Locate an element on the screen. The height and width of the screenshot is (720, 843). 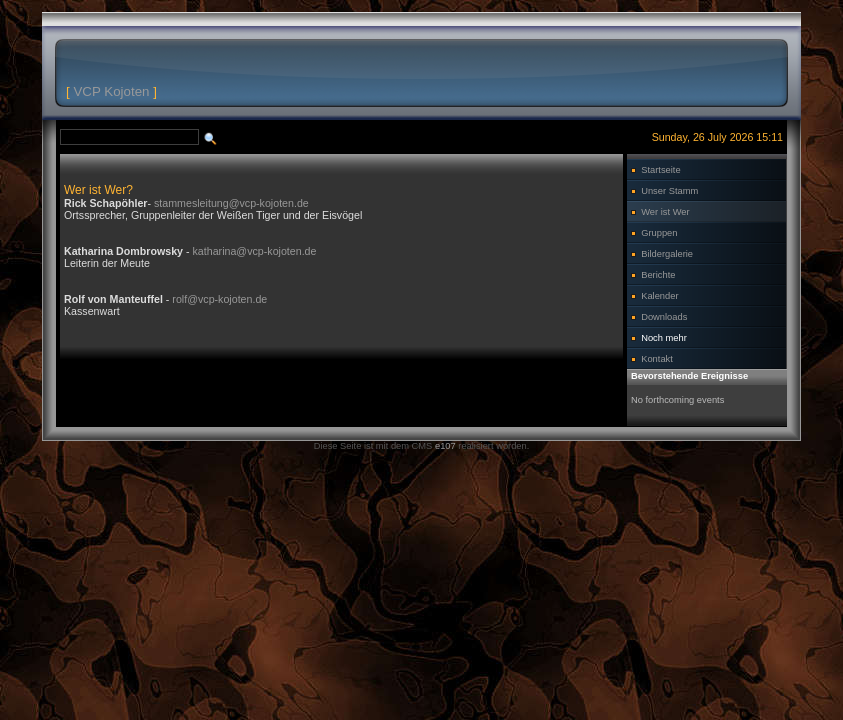
Unser Stamm is located at coordinates (669, 191).